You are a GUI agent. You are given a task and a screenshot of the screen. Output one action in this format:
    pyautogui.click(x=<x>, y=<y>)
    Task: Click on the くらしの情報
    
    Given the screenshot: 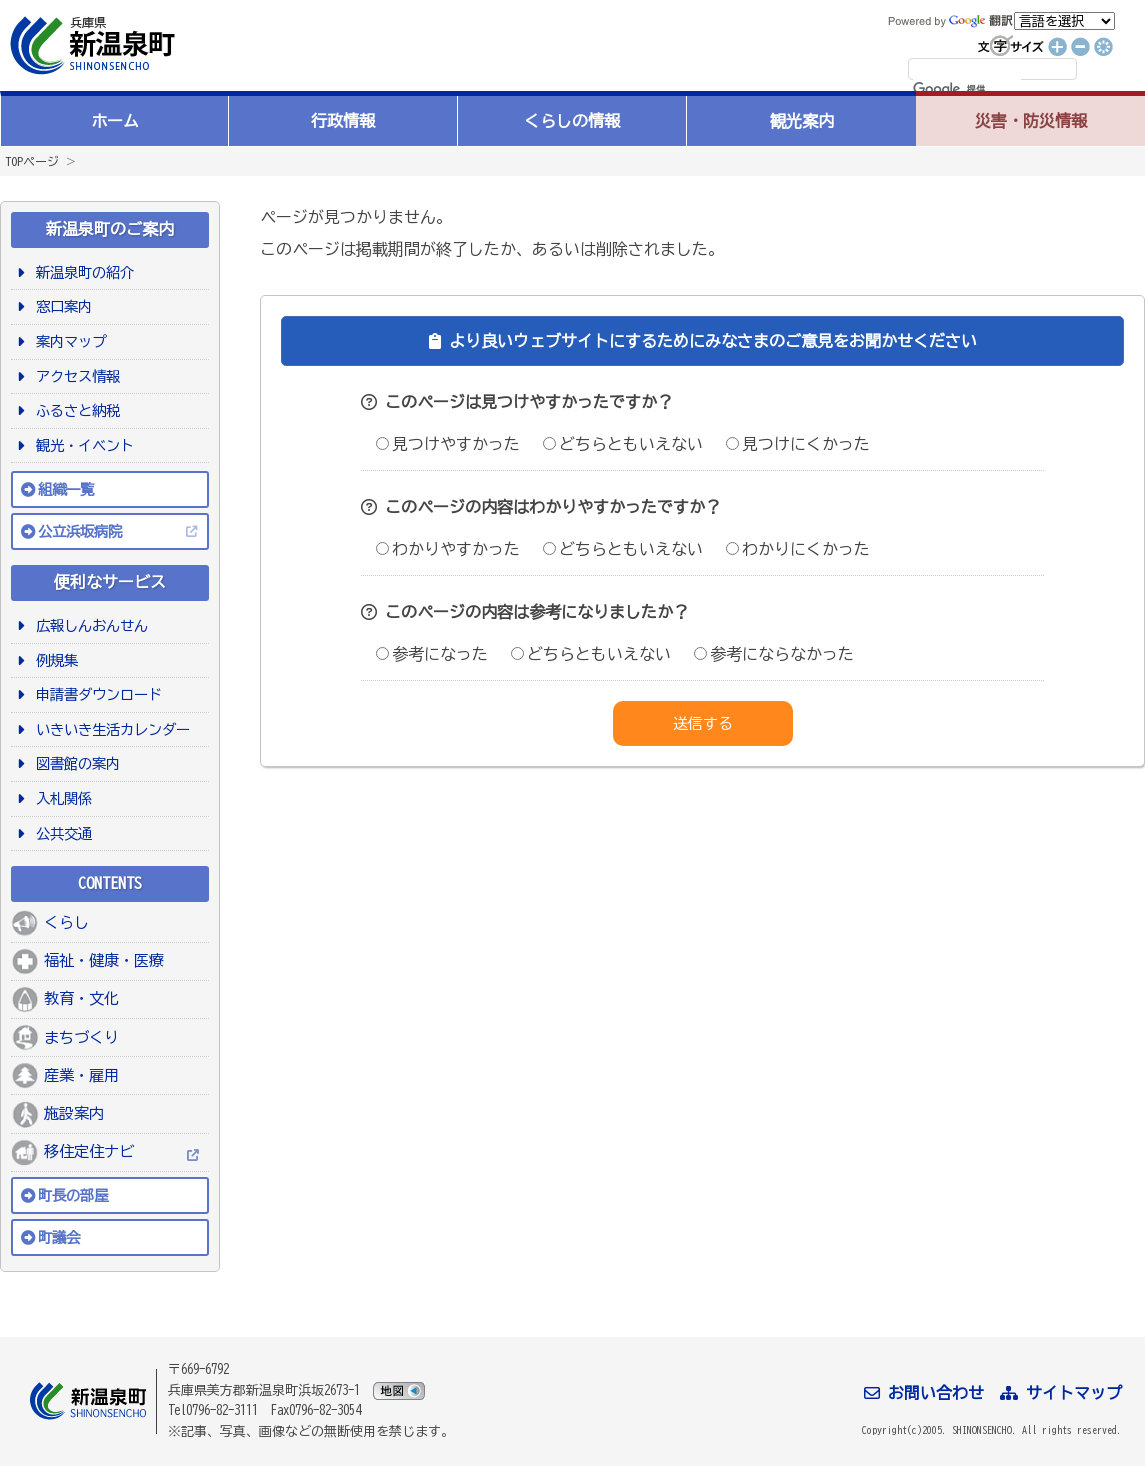 What is the action you would take?
    pyautogui.click(x=572, y=121)
    